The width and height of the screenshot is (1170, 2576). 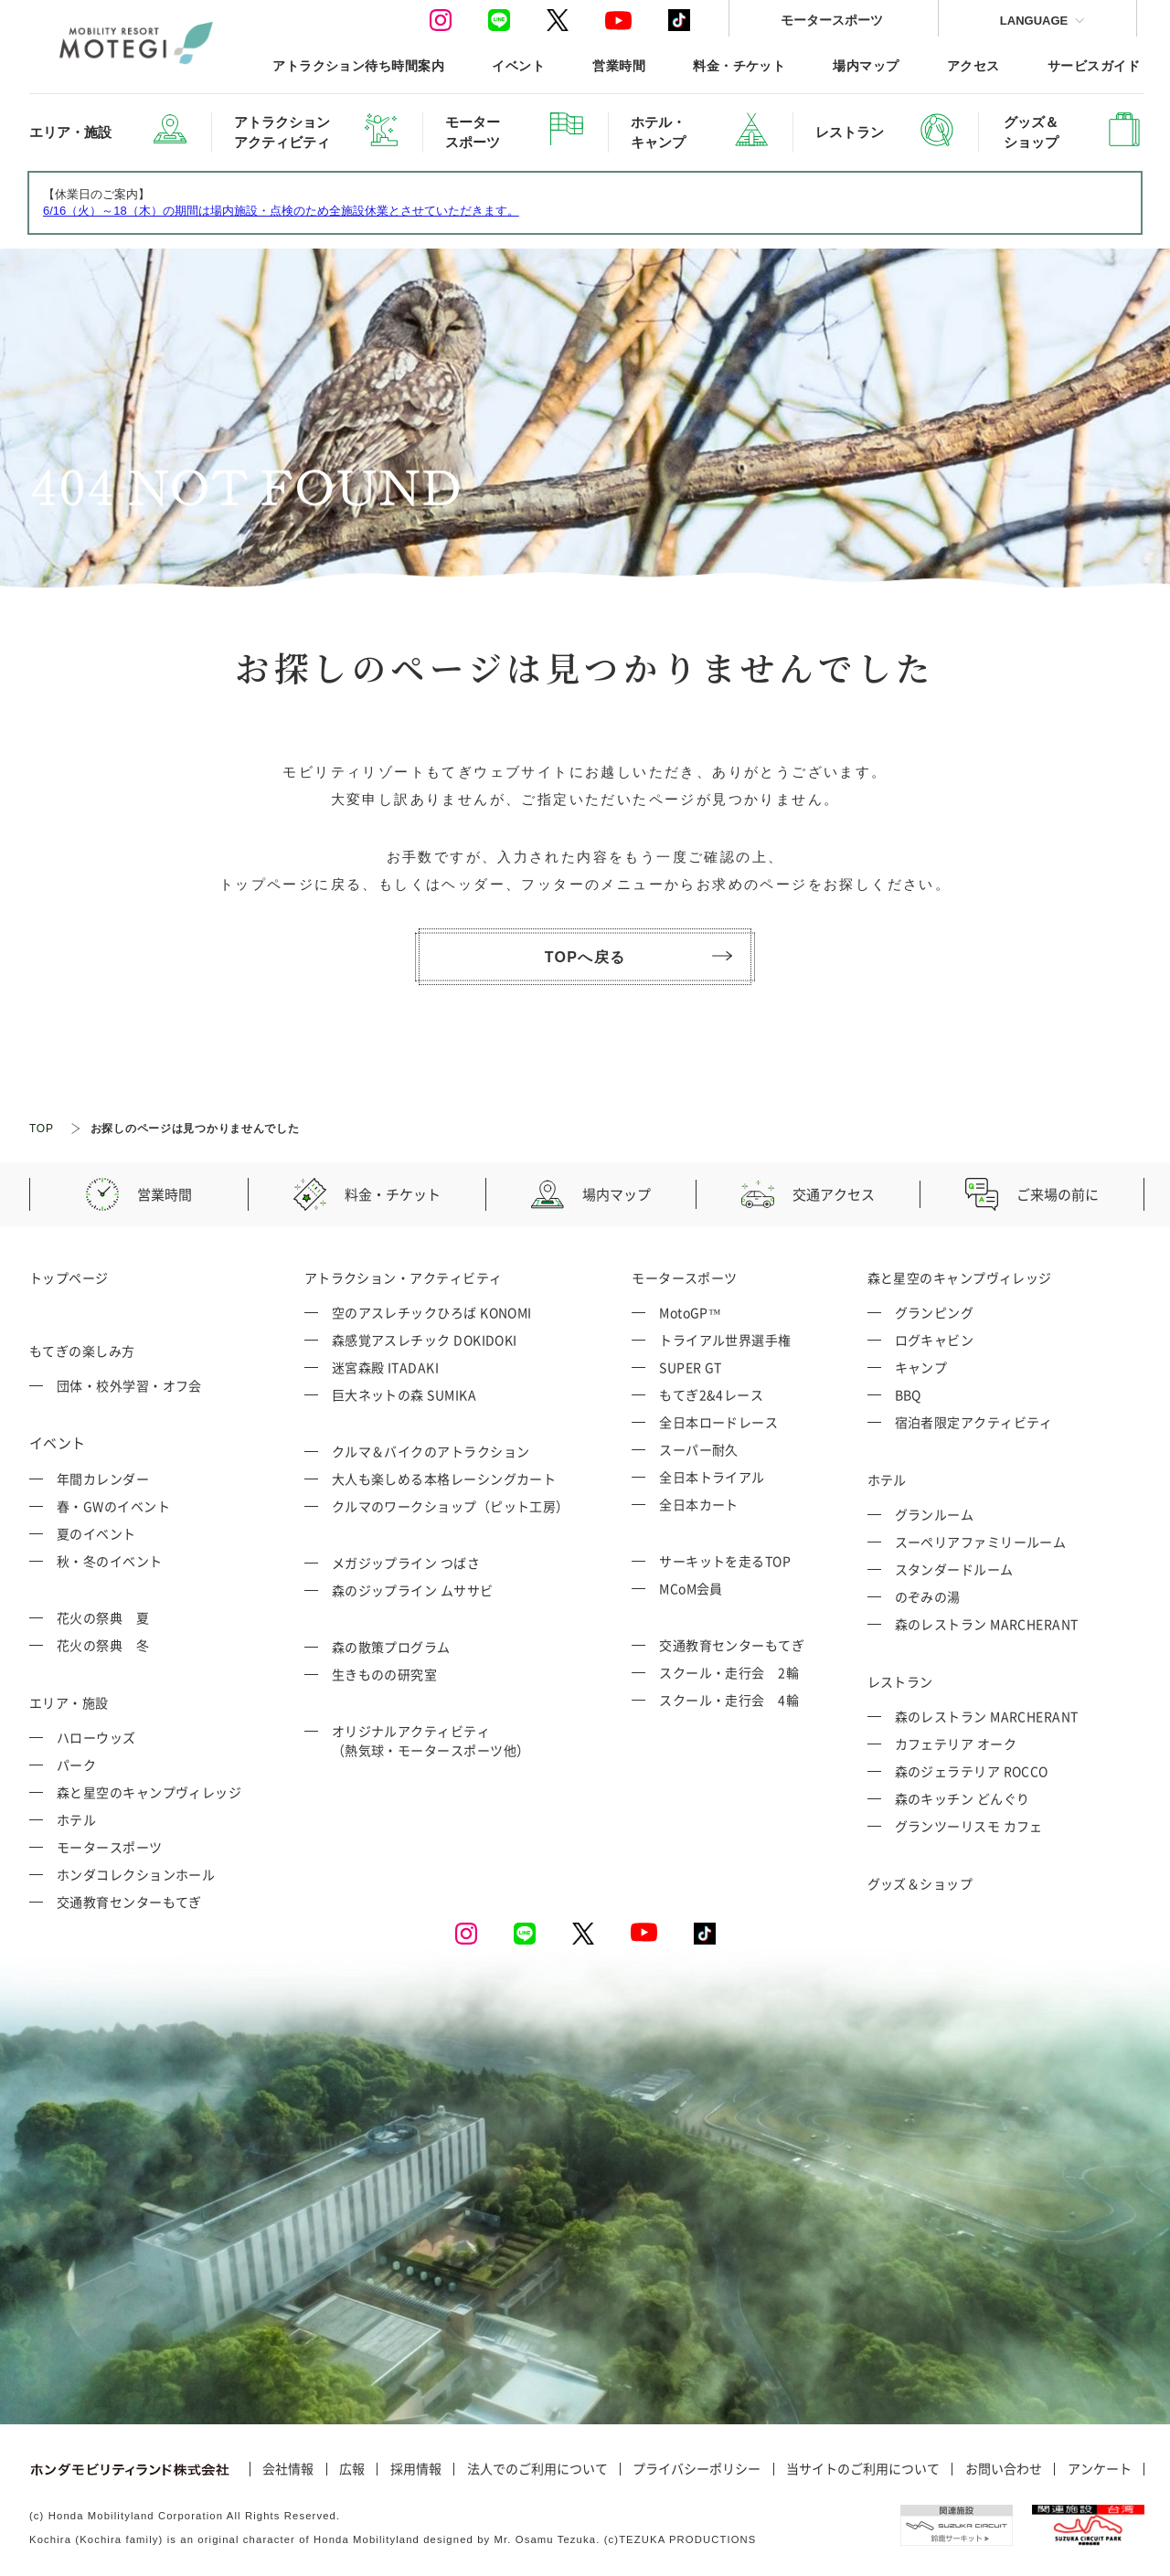 What do you see at coordinates (699, 1449) in the screenshot?
I see `スーパー耐久` at bounding box center [699, 1449].